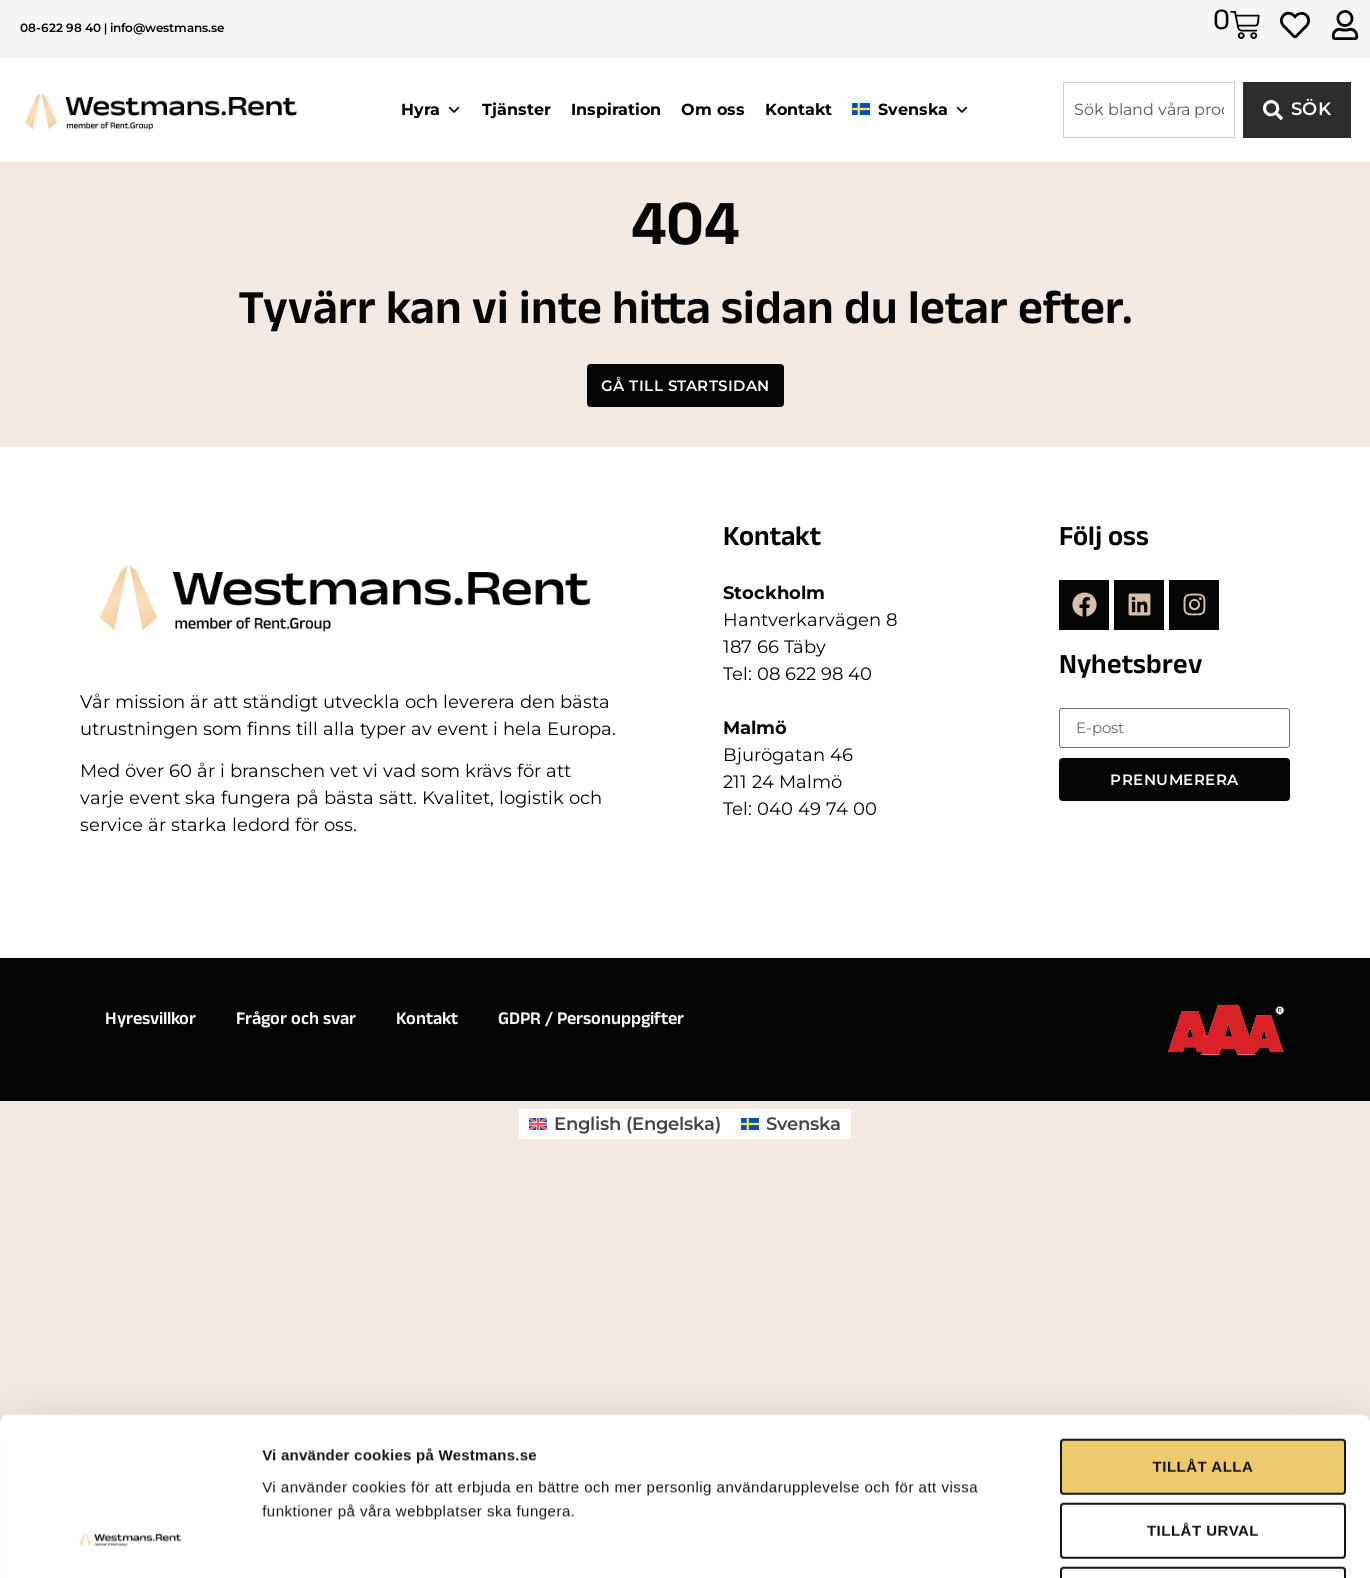 The height and width of the screenshot is (1578, 1370). I want to click on Frågor och svar, so click(296, 1021).